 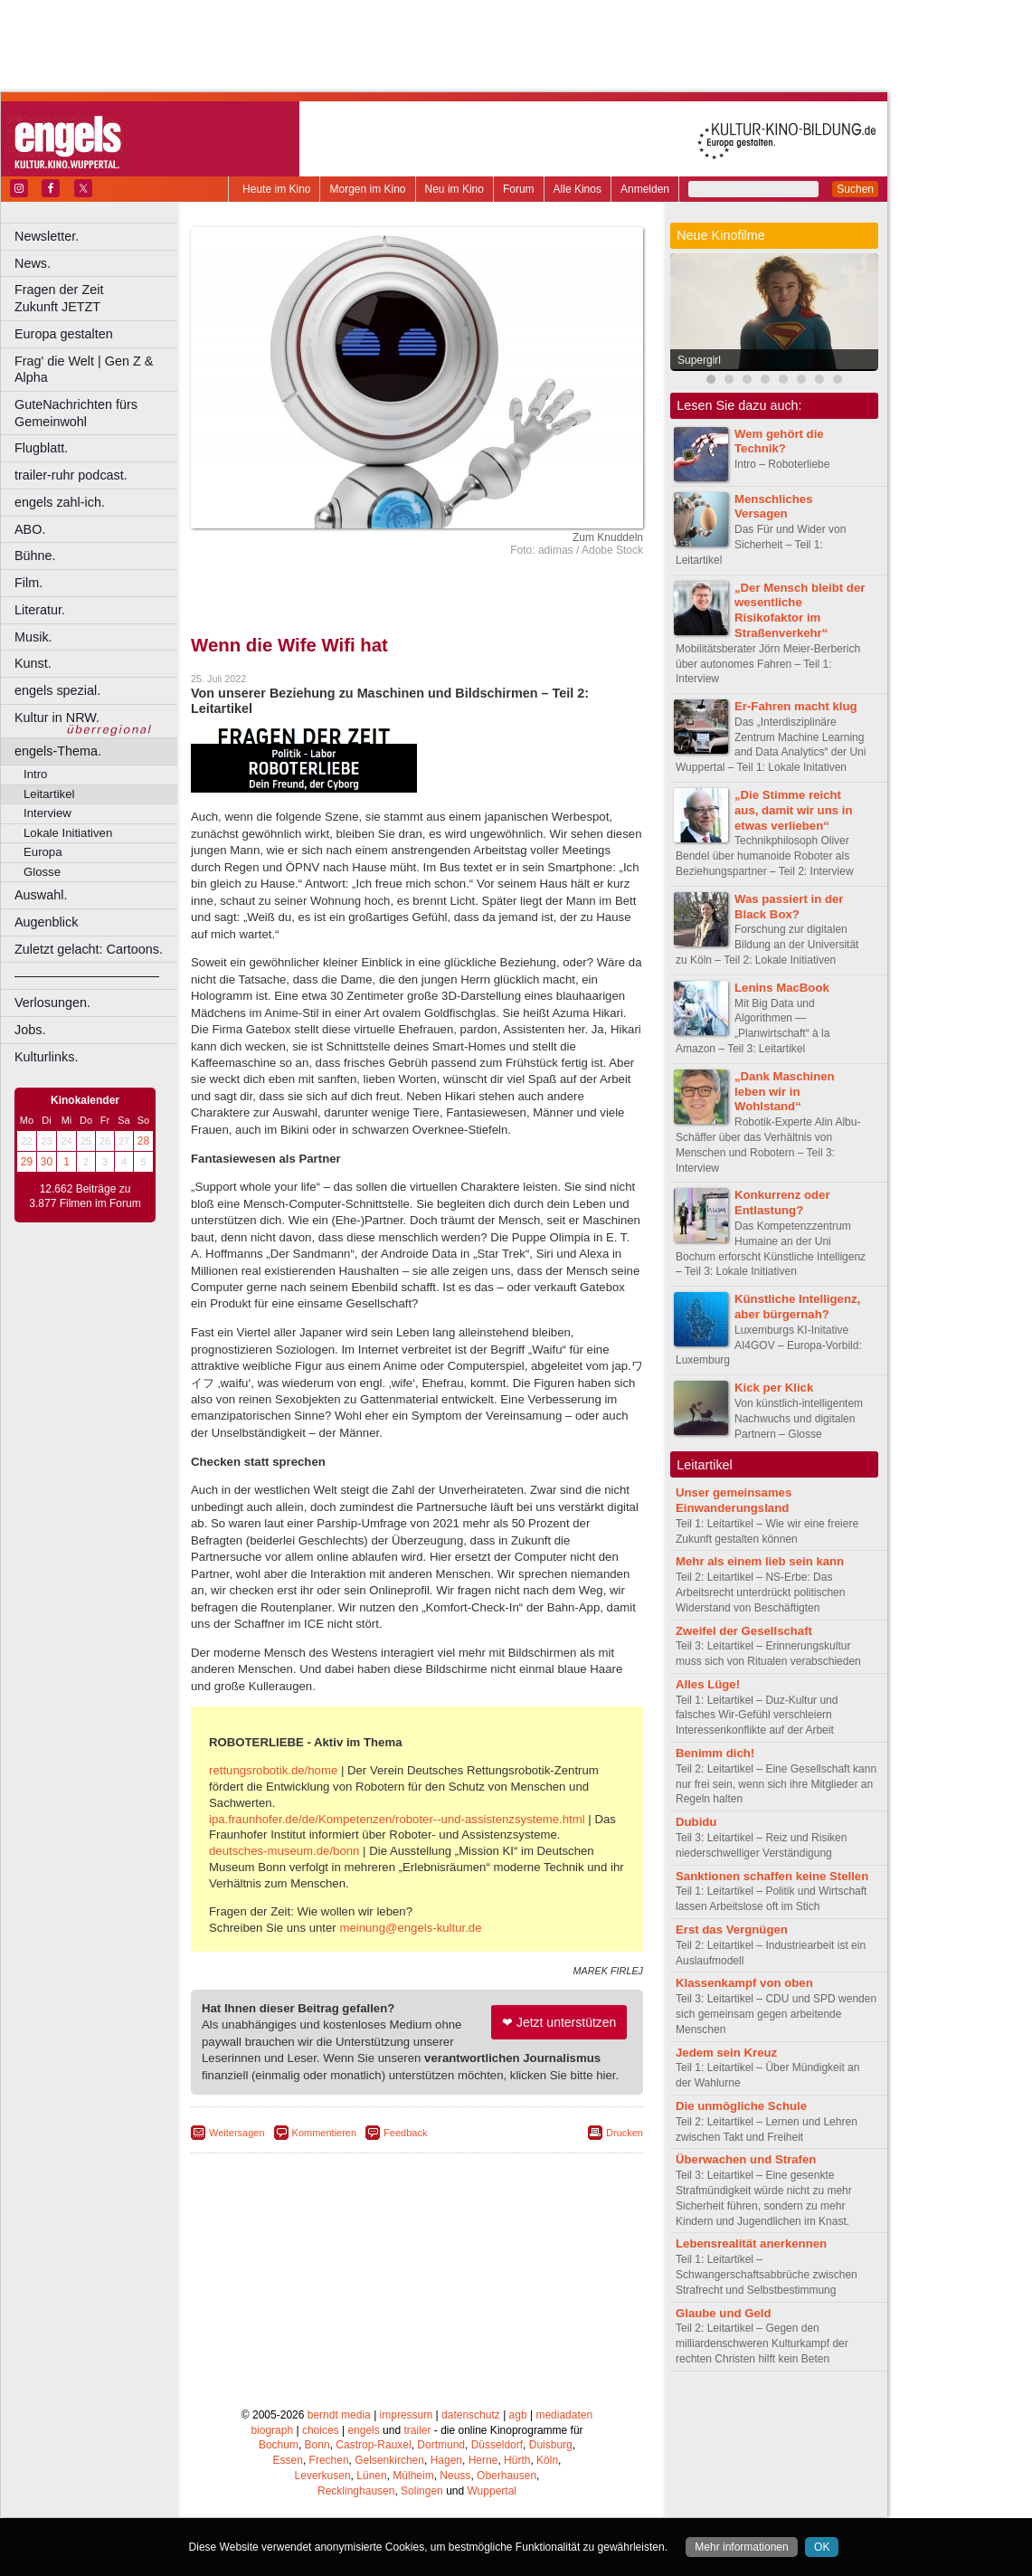 What do you see at coordinates (518, 2415) in the screenshot?
I see `agb` at bounding box center [518, 2415].